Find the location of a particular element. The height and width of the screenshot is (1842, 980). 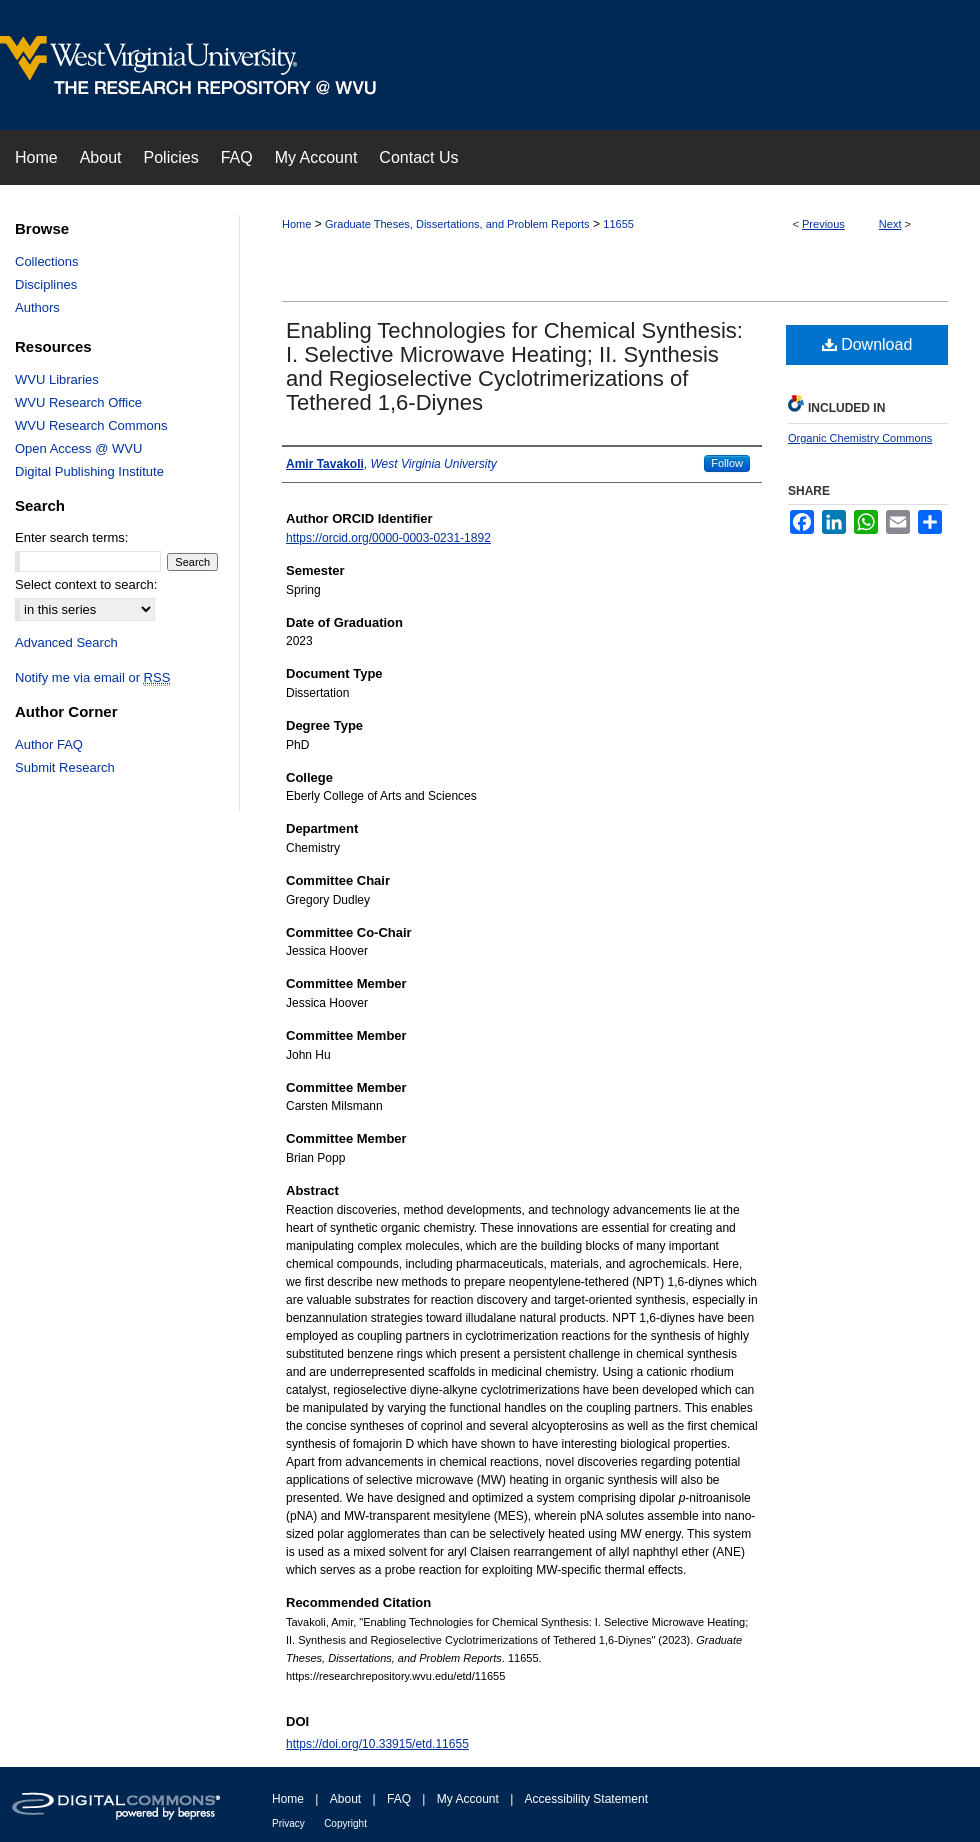

Open Access @ WVU is located at coordinates (78, 448).